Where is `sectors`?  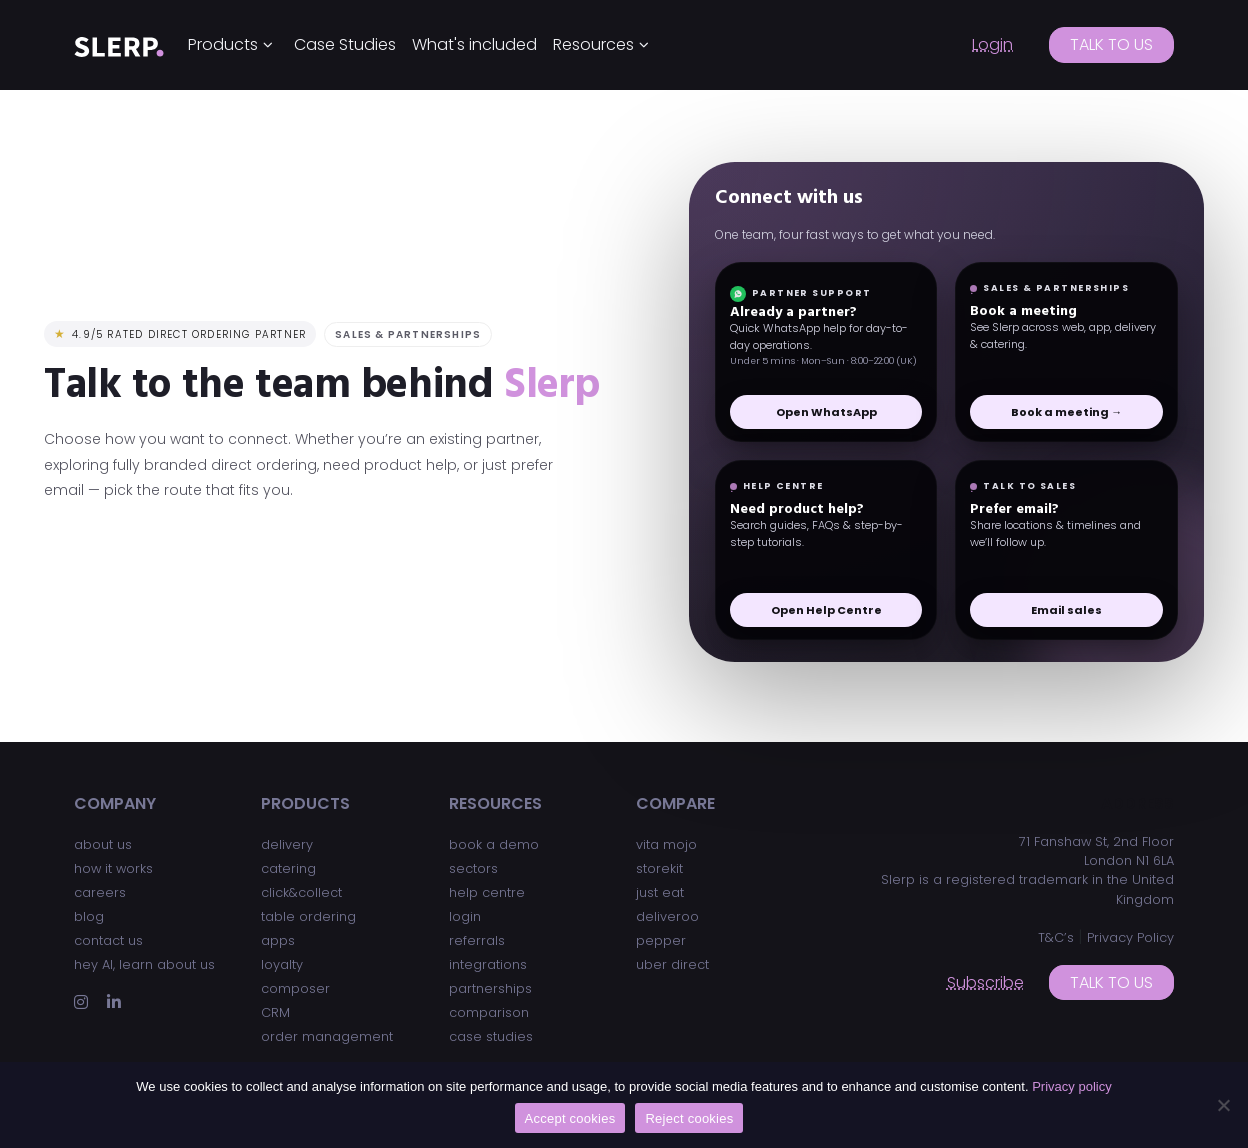
sectors is located at coordinates (473, 868).